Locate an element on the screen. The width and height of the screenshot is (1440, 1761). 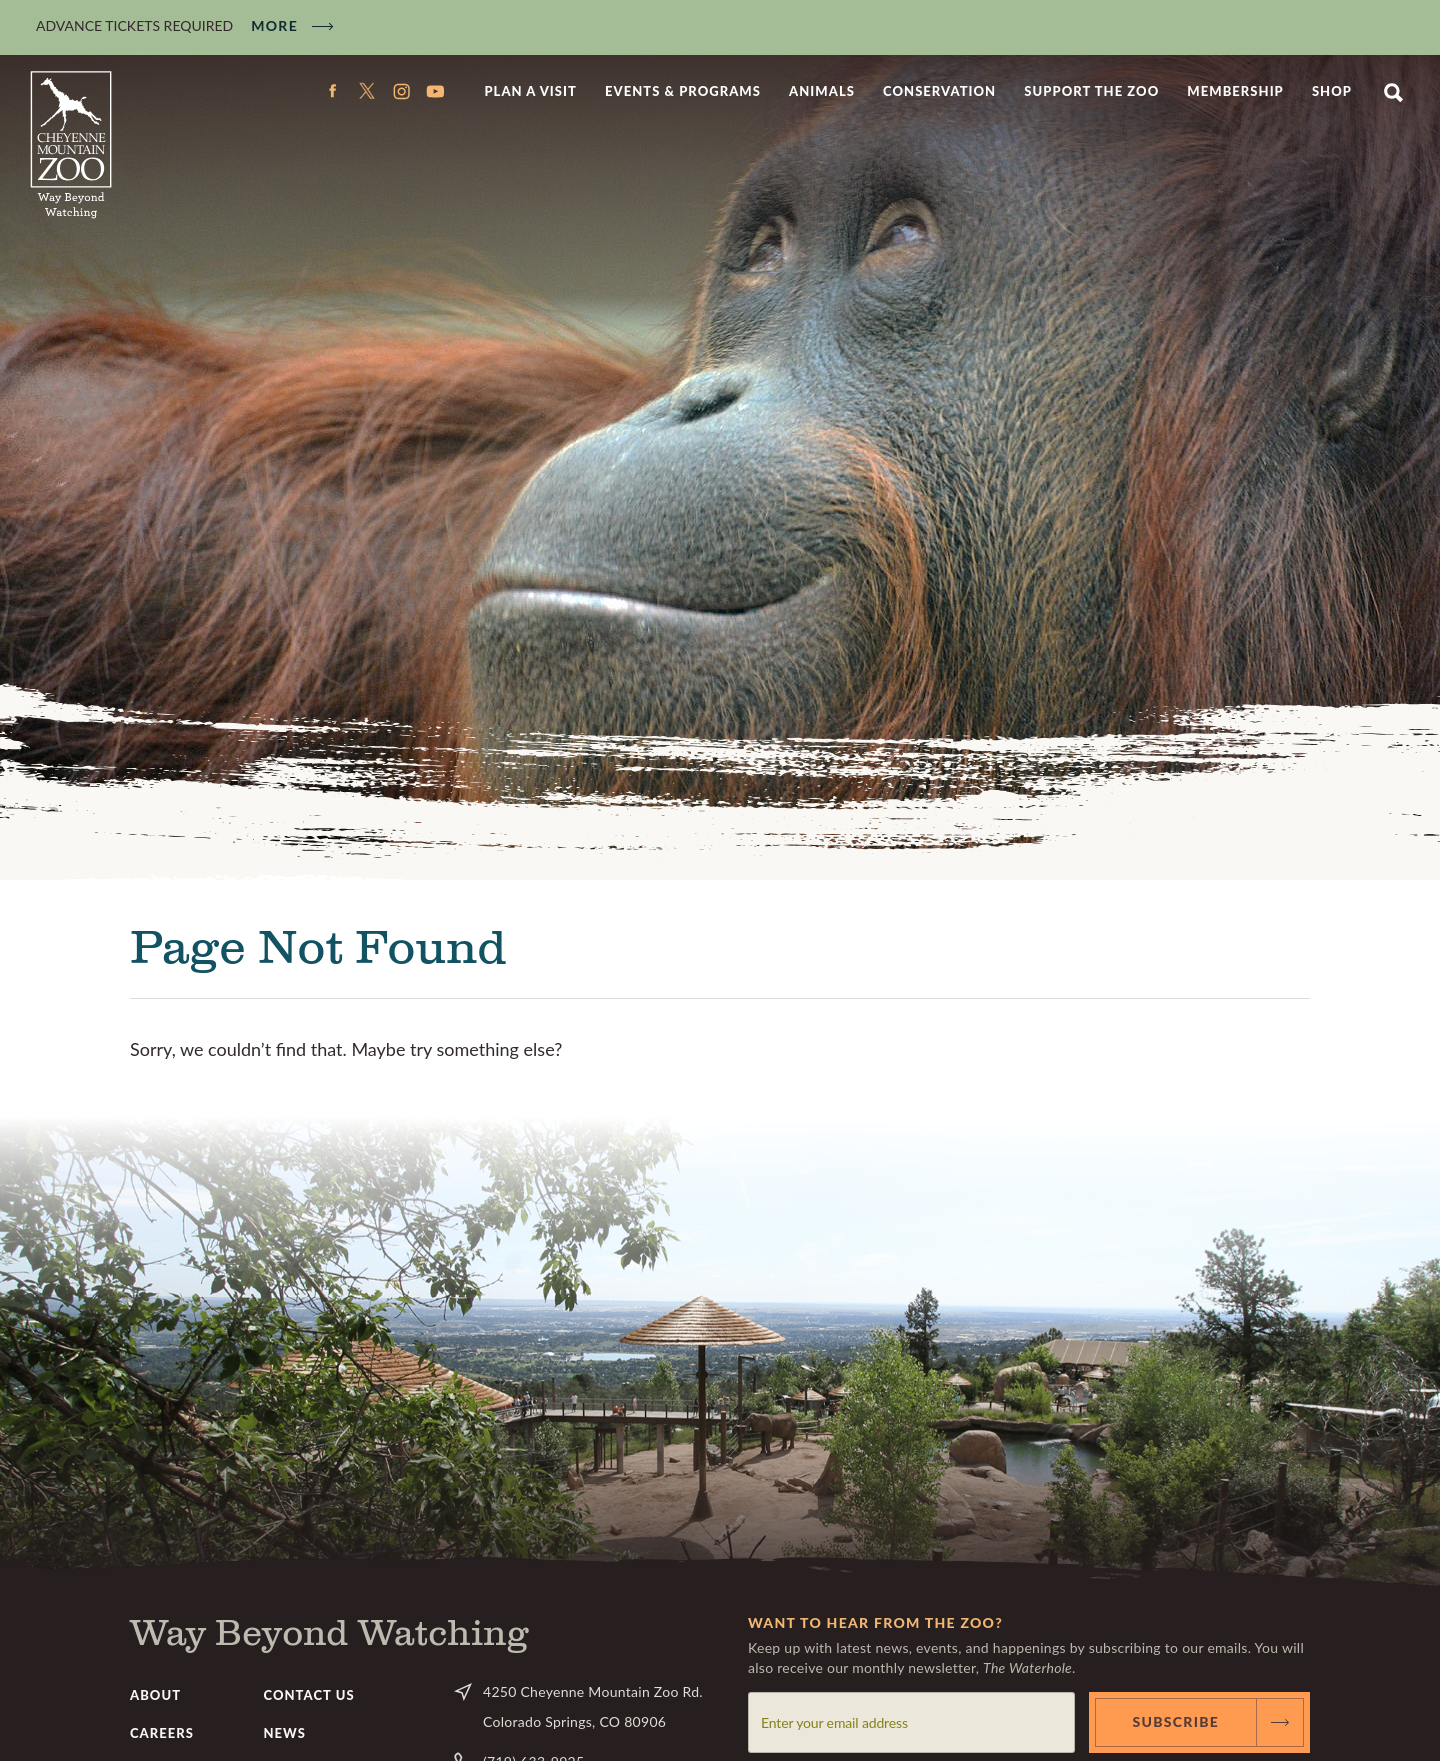
Instagram is located at coordinates (401, 91).